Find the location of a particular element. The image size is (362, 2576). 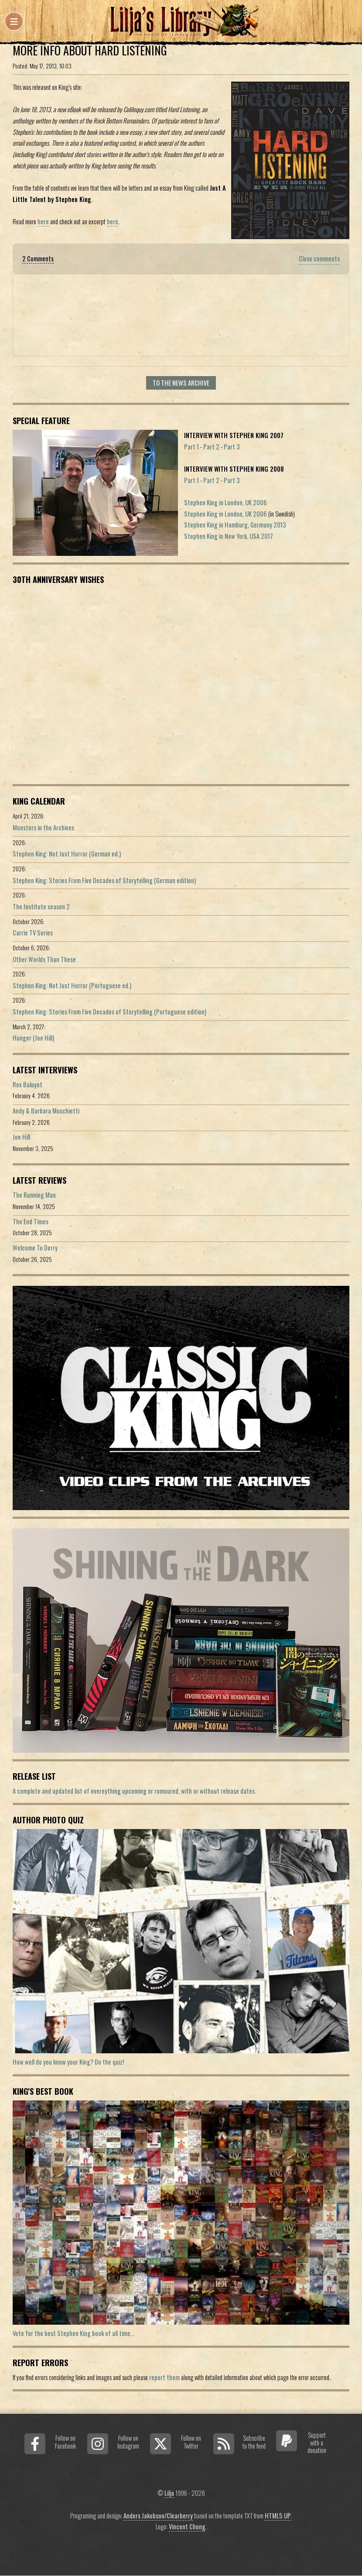

Monsters in the Archives is located at coordinates (43, 827).